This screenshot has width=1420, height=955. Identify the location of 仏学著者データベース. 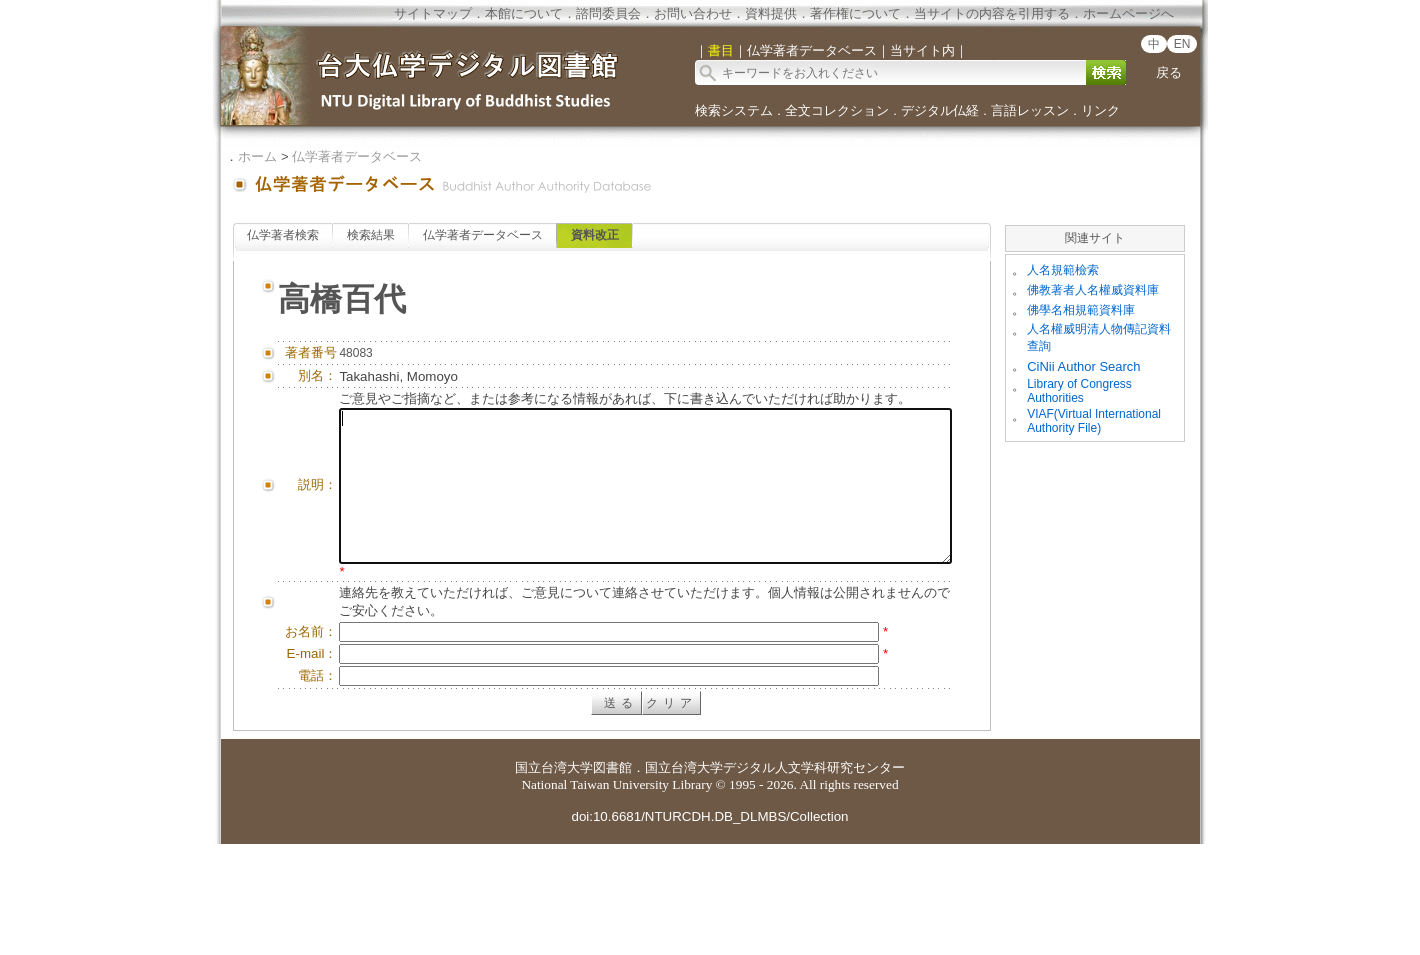
(357, 156).